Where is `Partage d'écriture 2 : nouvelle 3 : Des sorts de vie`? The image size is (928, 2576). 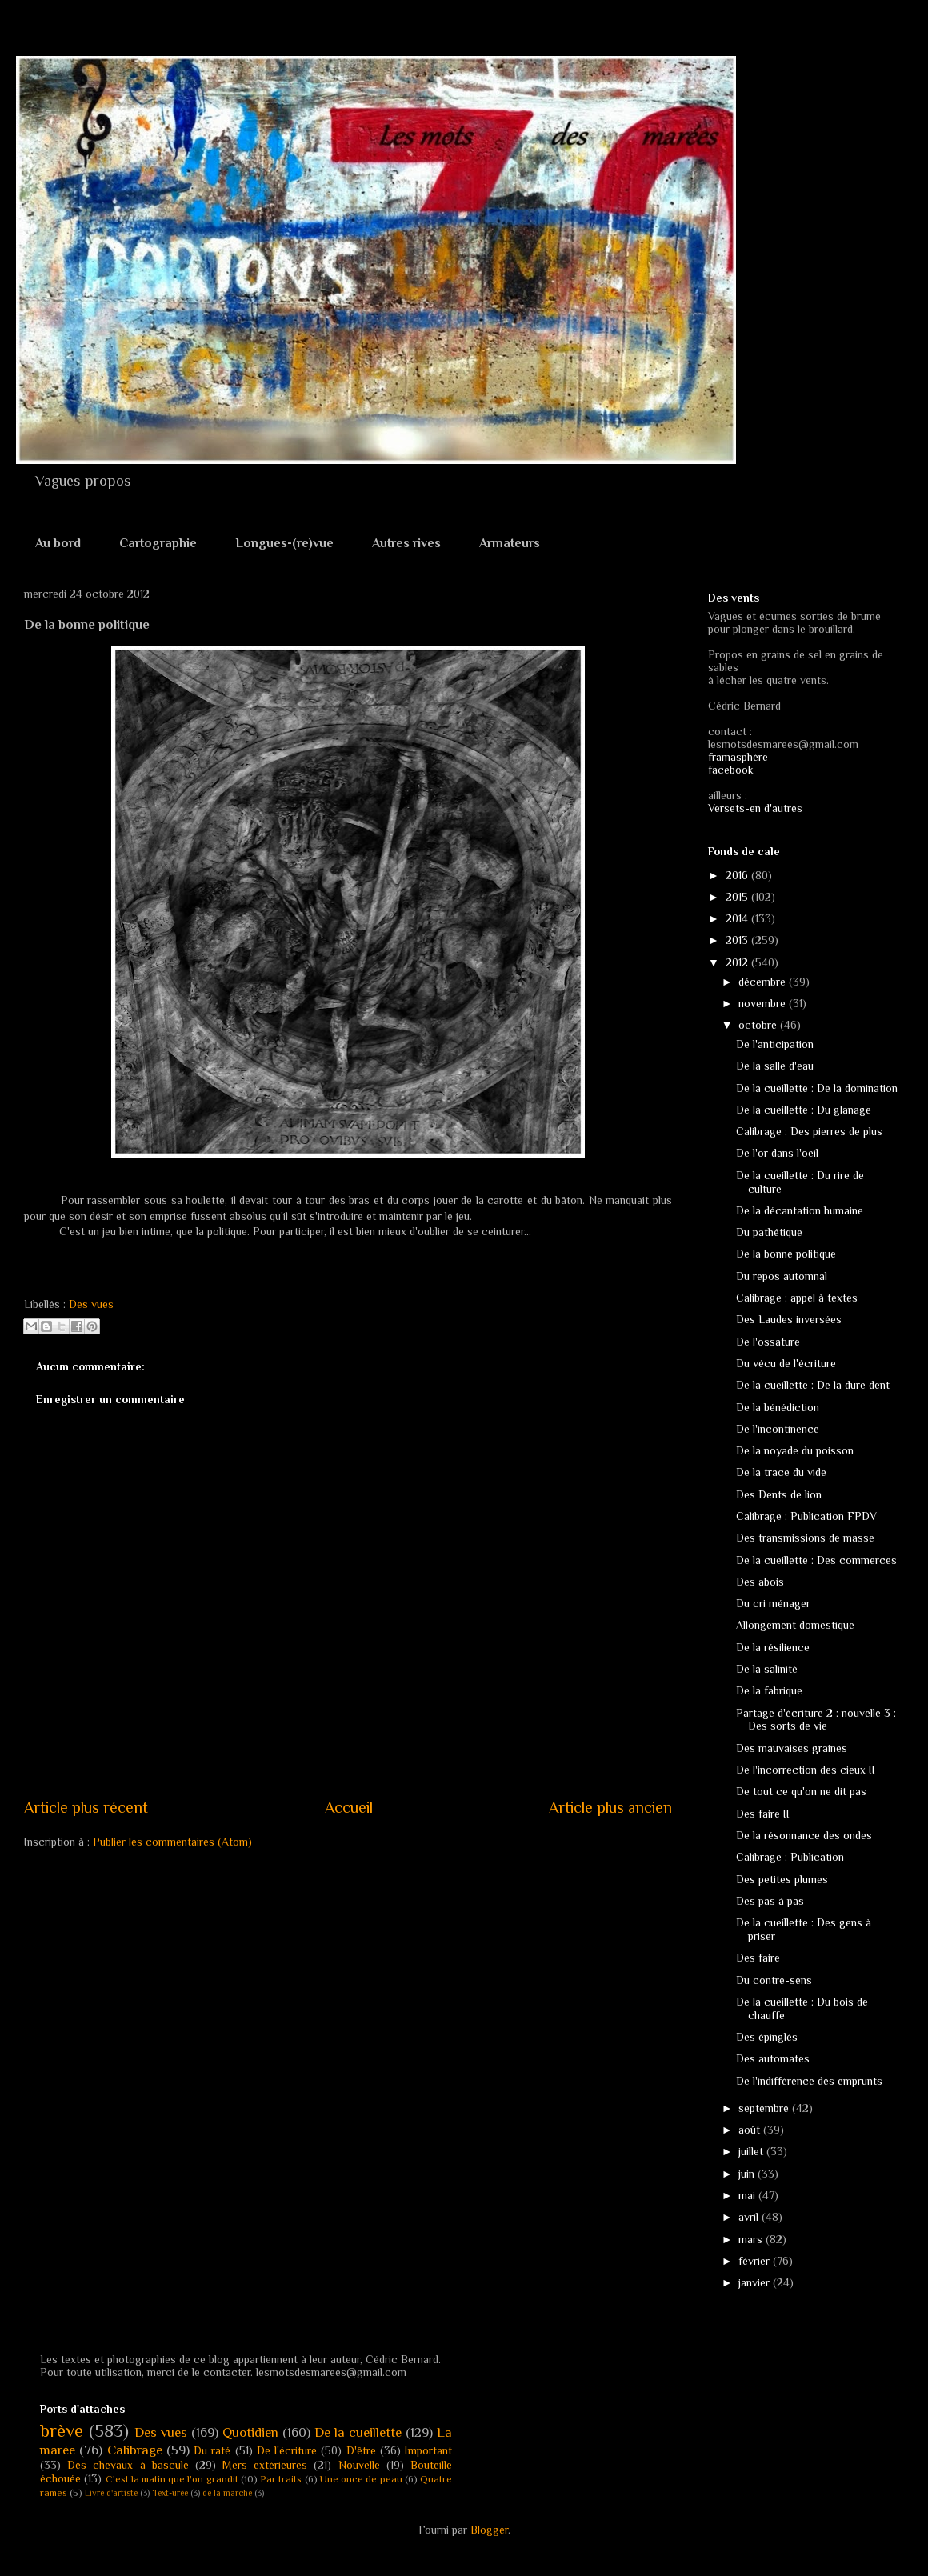 Partage d'écriture 2 : nouvelle 3 : Des sorts de vie is located at coordinates (816, 1719).